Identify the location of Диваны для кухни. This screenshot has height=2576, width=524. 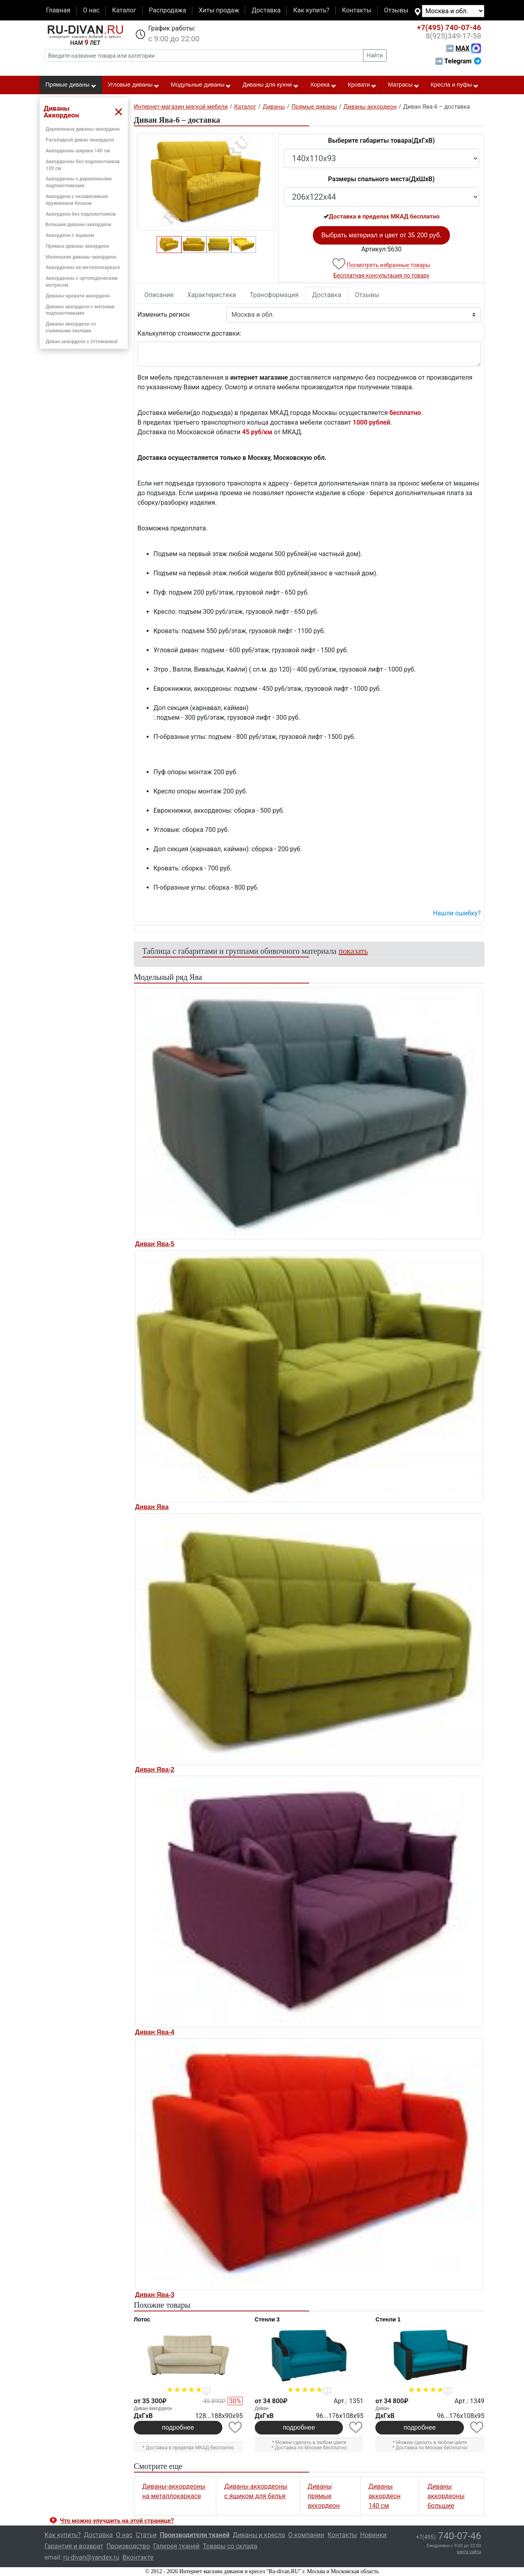
(271, 85).